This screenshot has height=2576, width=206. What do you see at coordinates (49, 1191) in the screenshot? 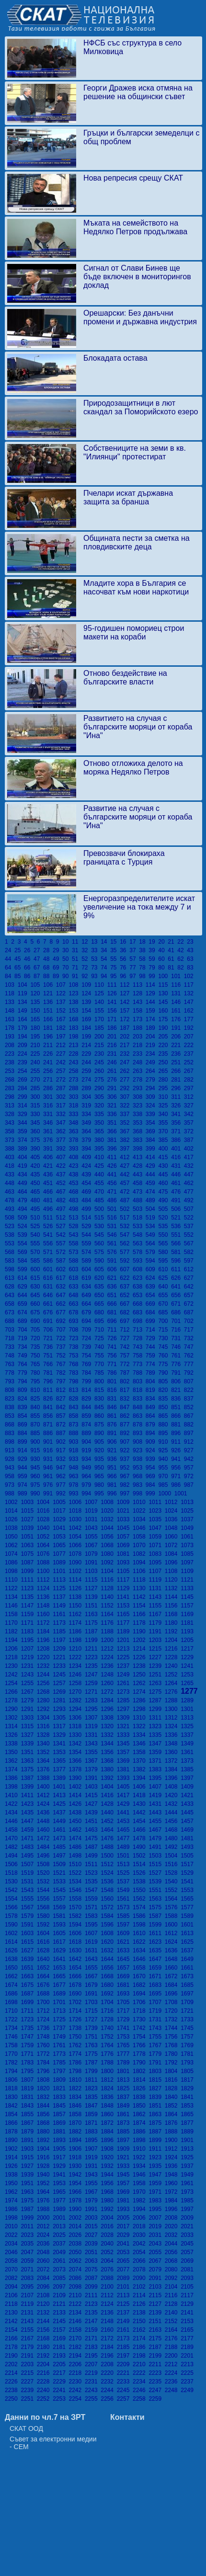
I see `466` at bounding box center [49, 1191].